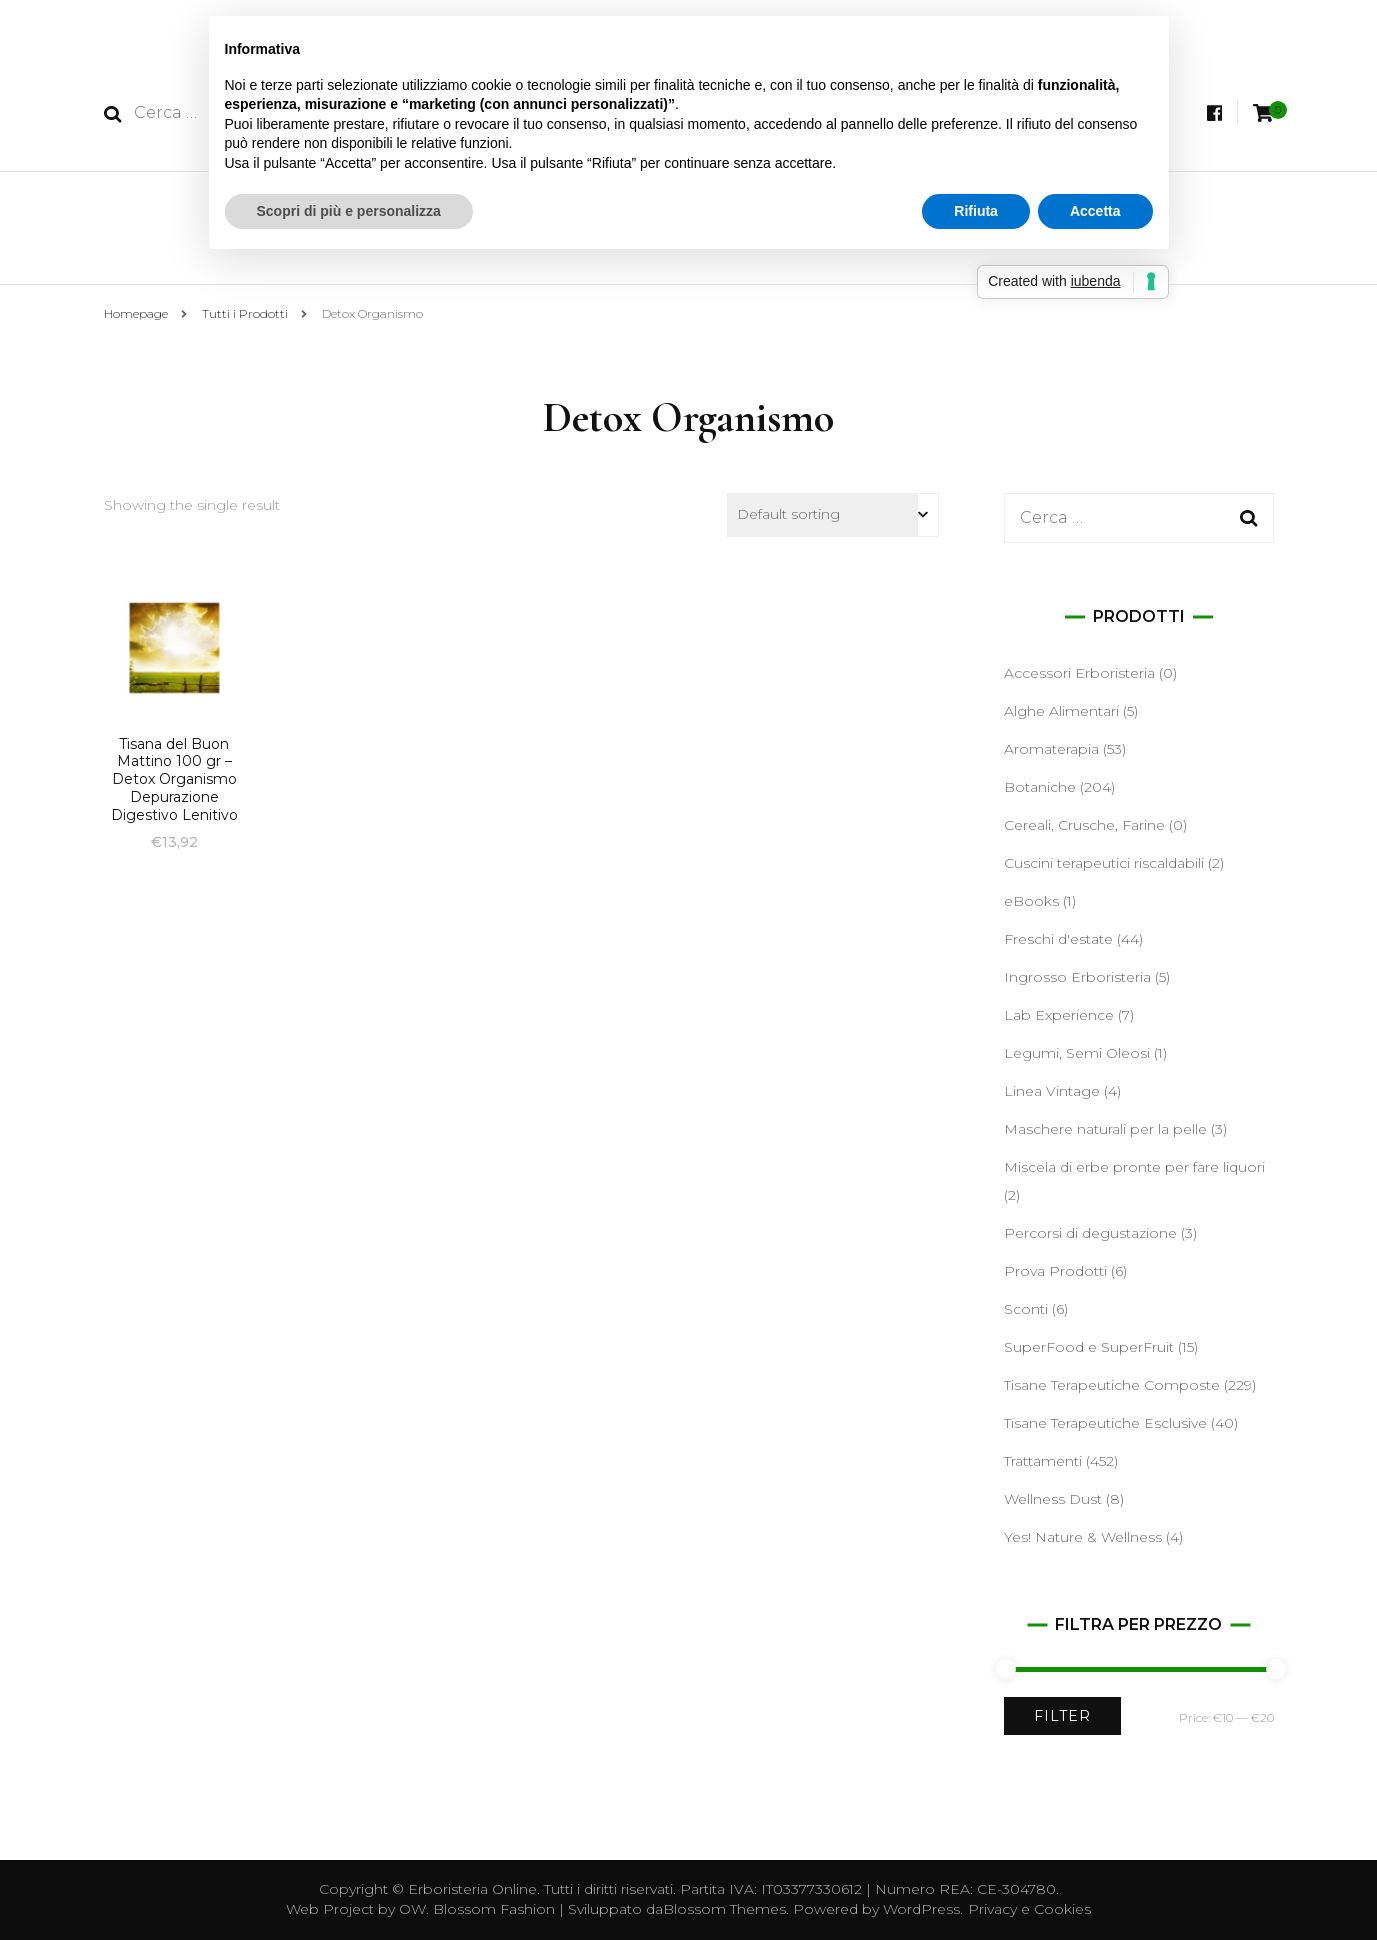 The image size is (1377, 1940). I want to click on Yes! Nature & Wellness, so click(1083, 1537).